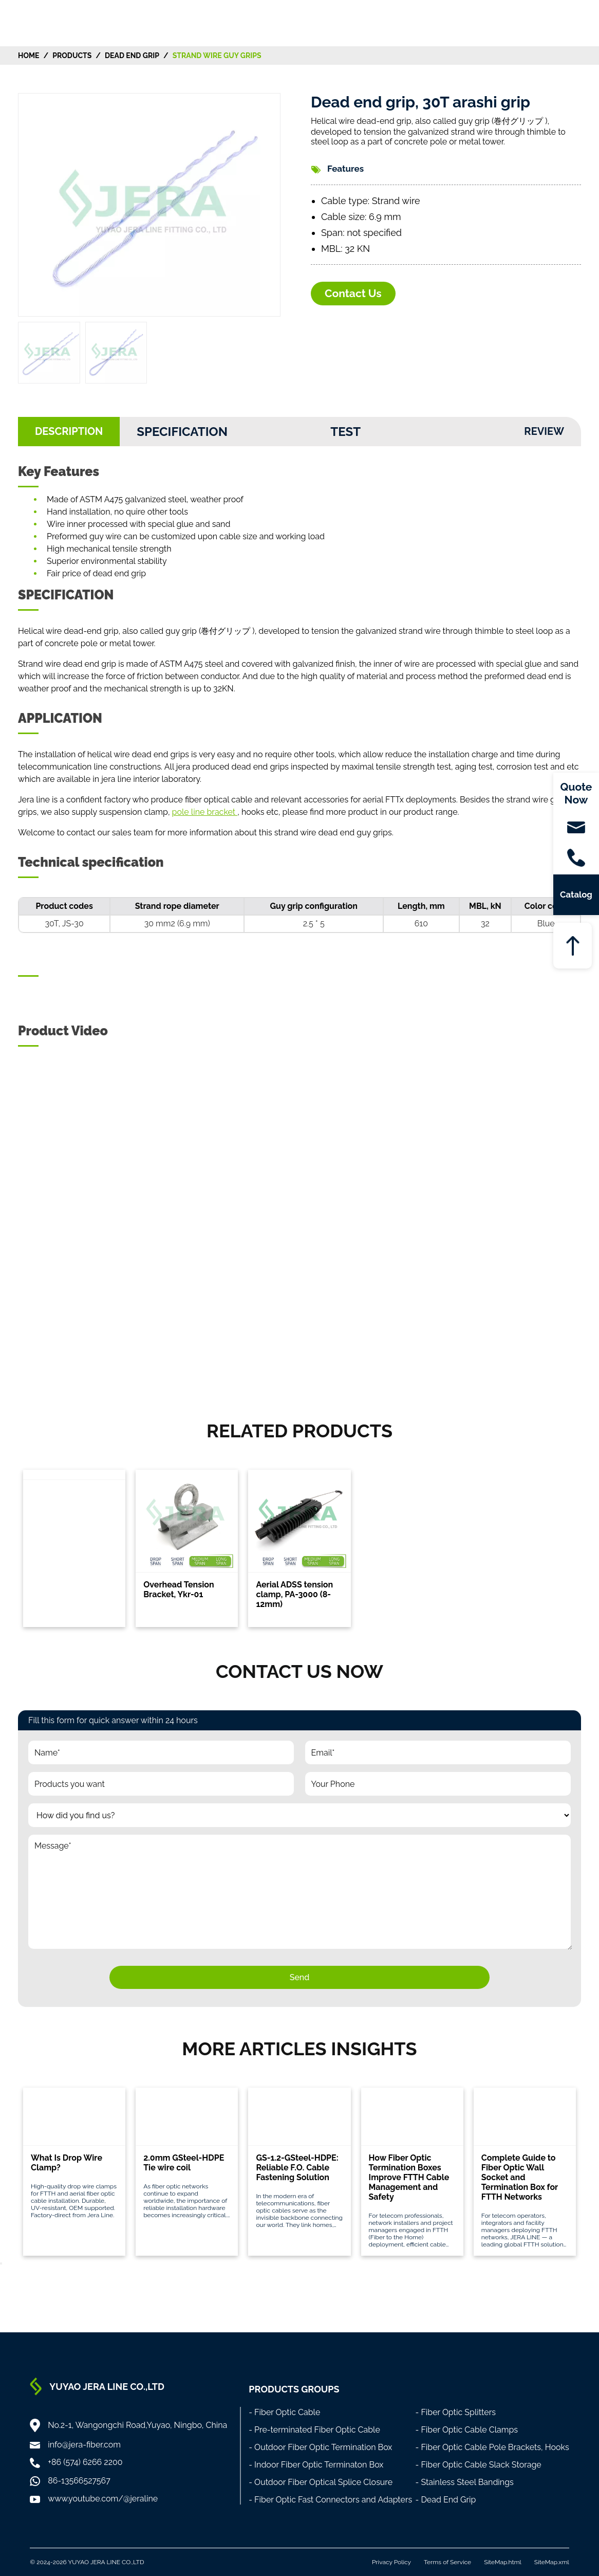 Image resolution: width=599 pixels, height=2576 pixels. What do you see at coordinates (492, 2447) in the screenshot?
I see `- Fiber Optic Cable Pole Brackets, Hooks` at bounding box center [492, 2447].